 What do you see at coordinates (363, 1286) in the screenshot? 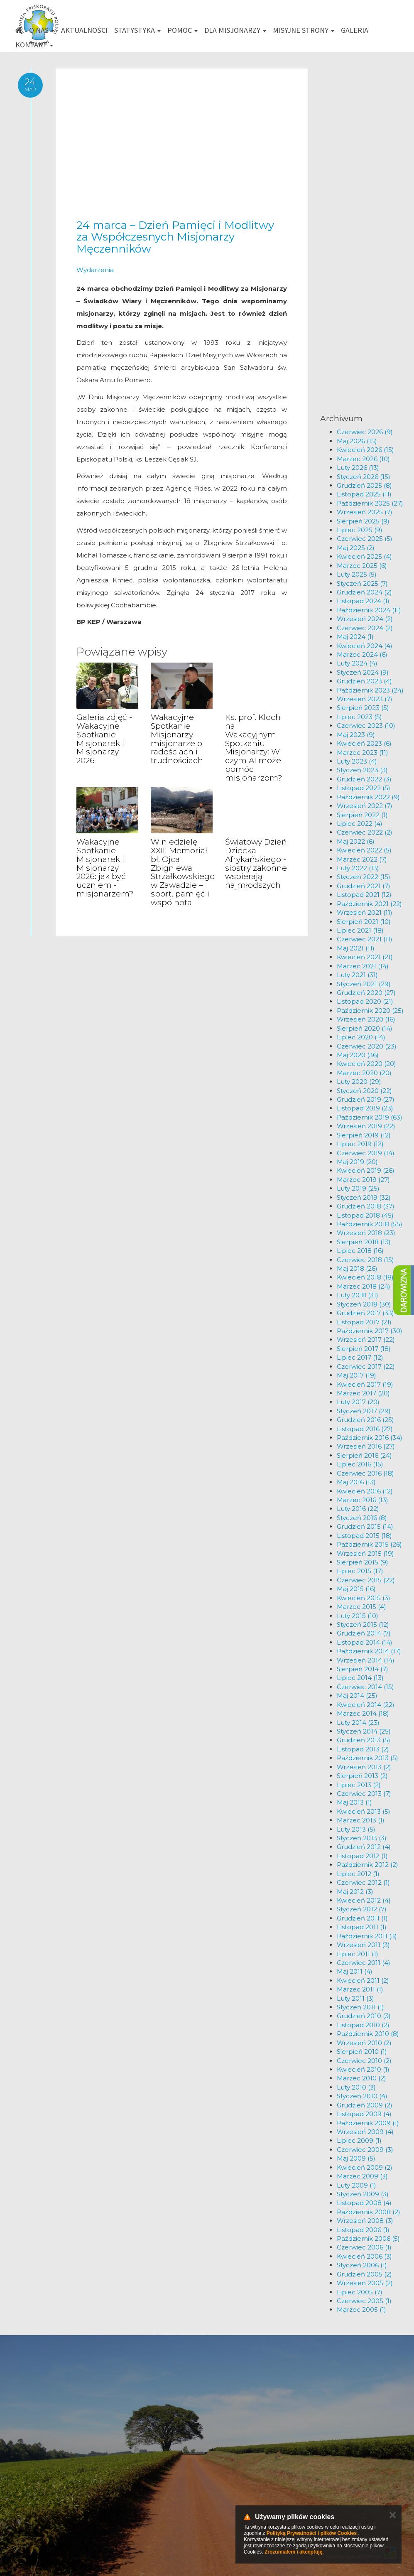
I see `Marzec 2018 (24)` at bounding box center [363, 1286].